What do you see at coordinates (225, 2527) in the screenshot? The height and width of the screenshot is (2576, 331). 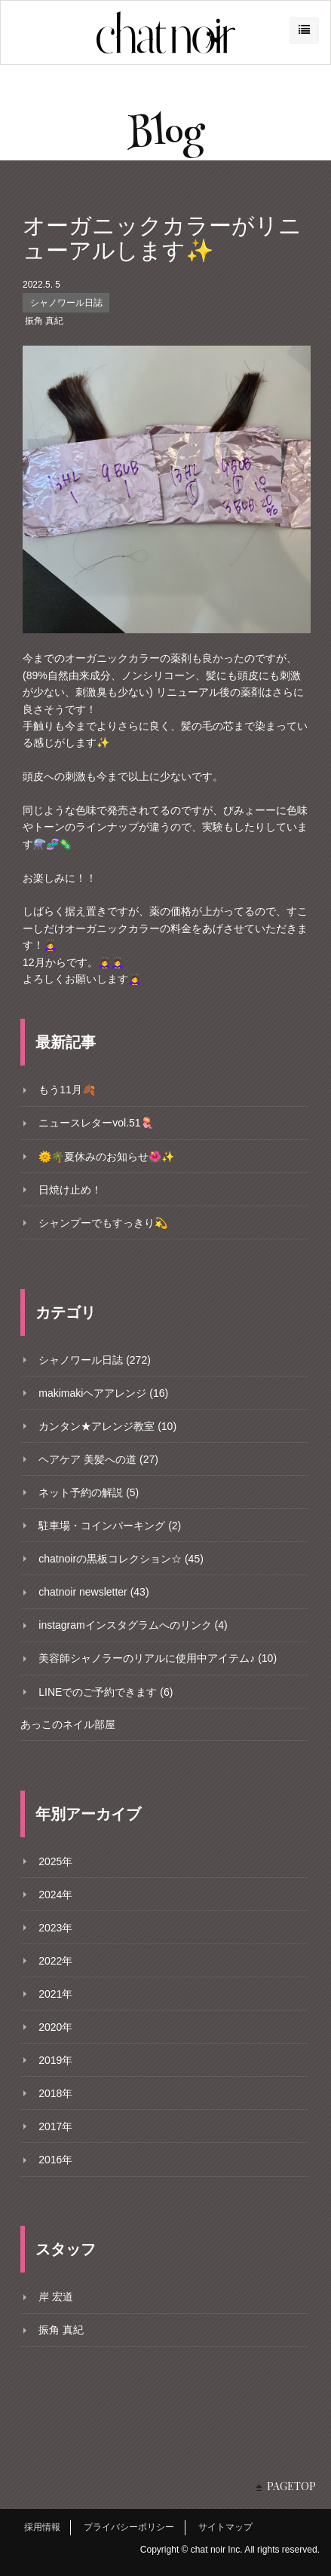 I see `サイトマップ` at bounding box center [225, 2527].